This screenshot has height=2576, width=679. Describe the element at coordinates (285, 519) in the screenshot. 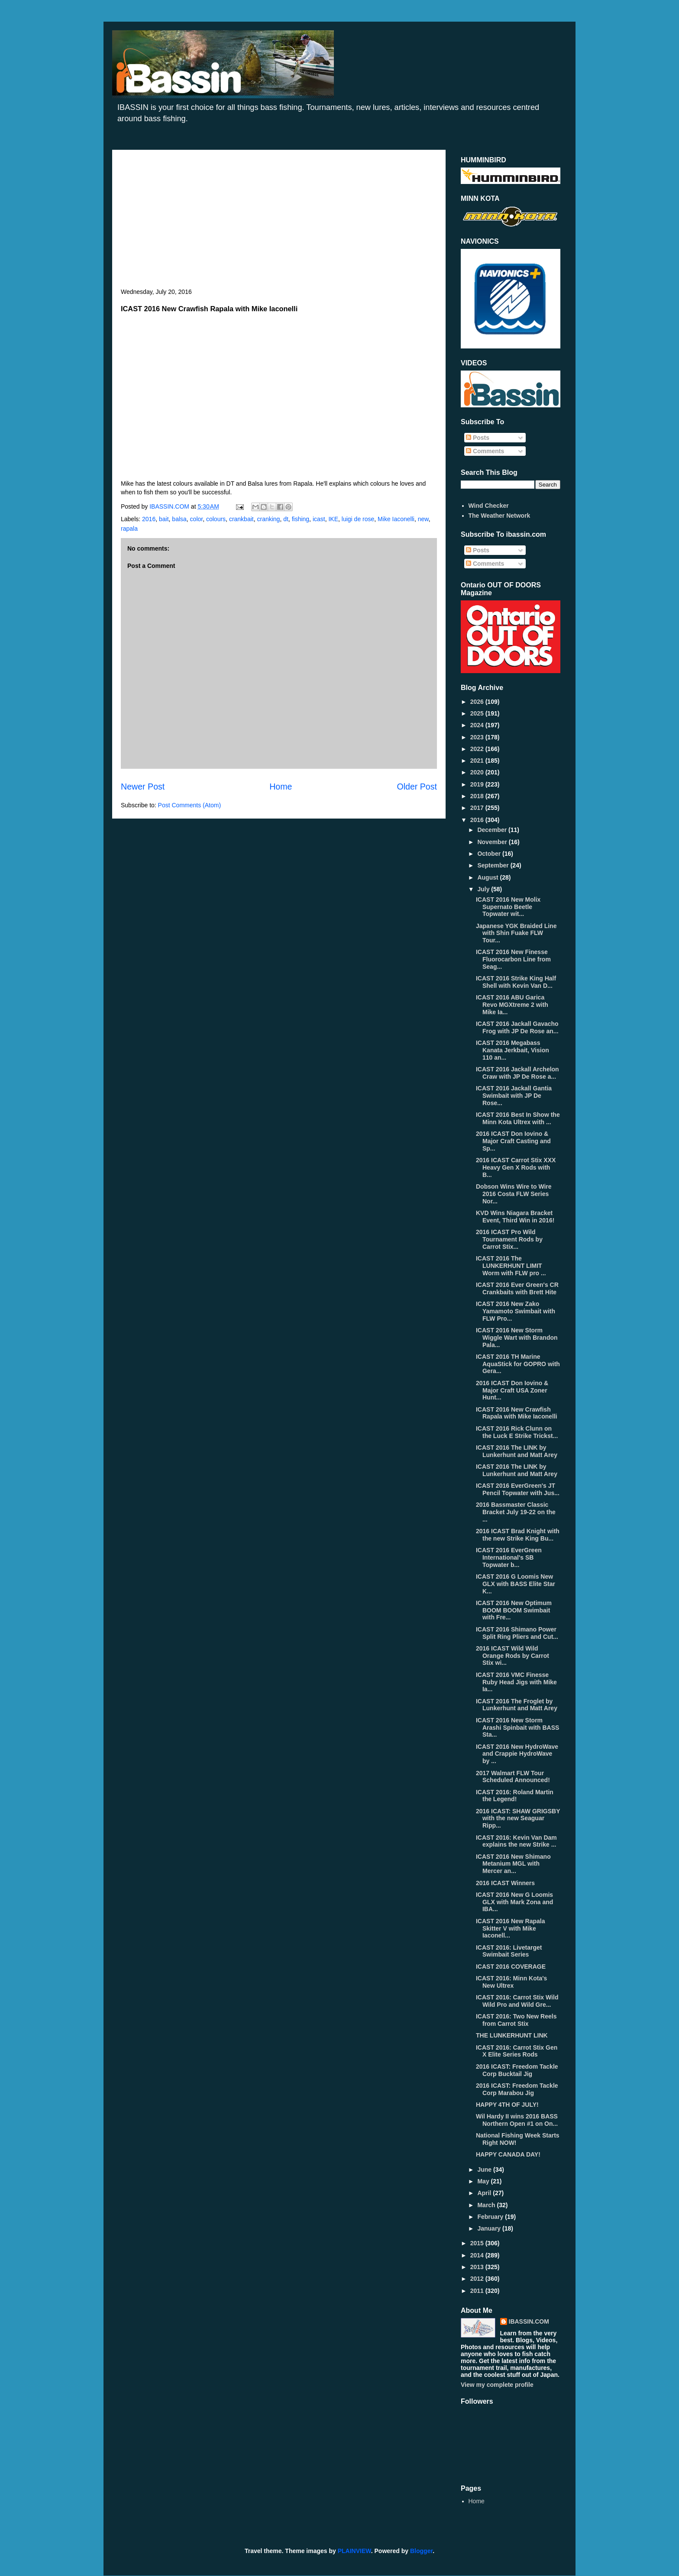

I see `dt` at that location.